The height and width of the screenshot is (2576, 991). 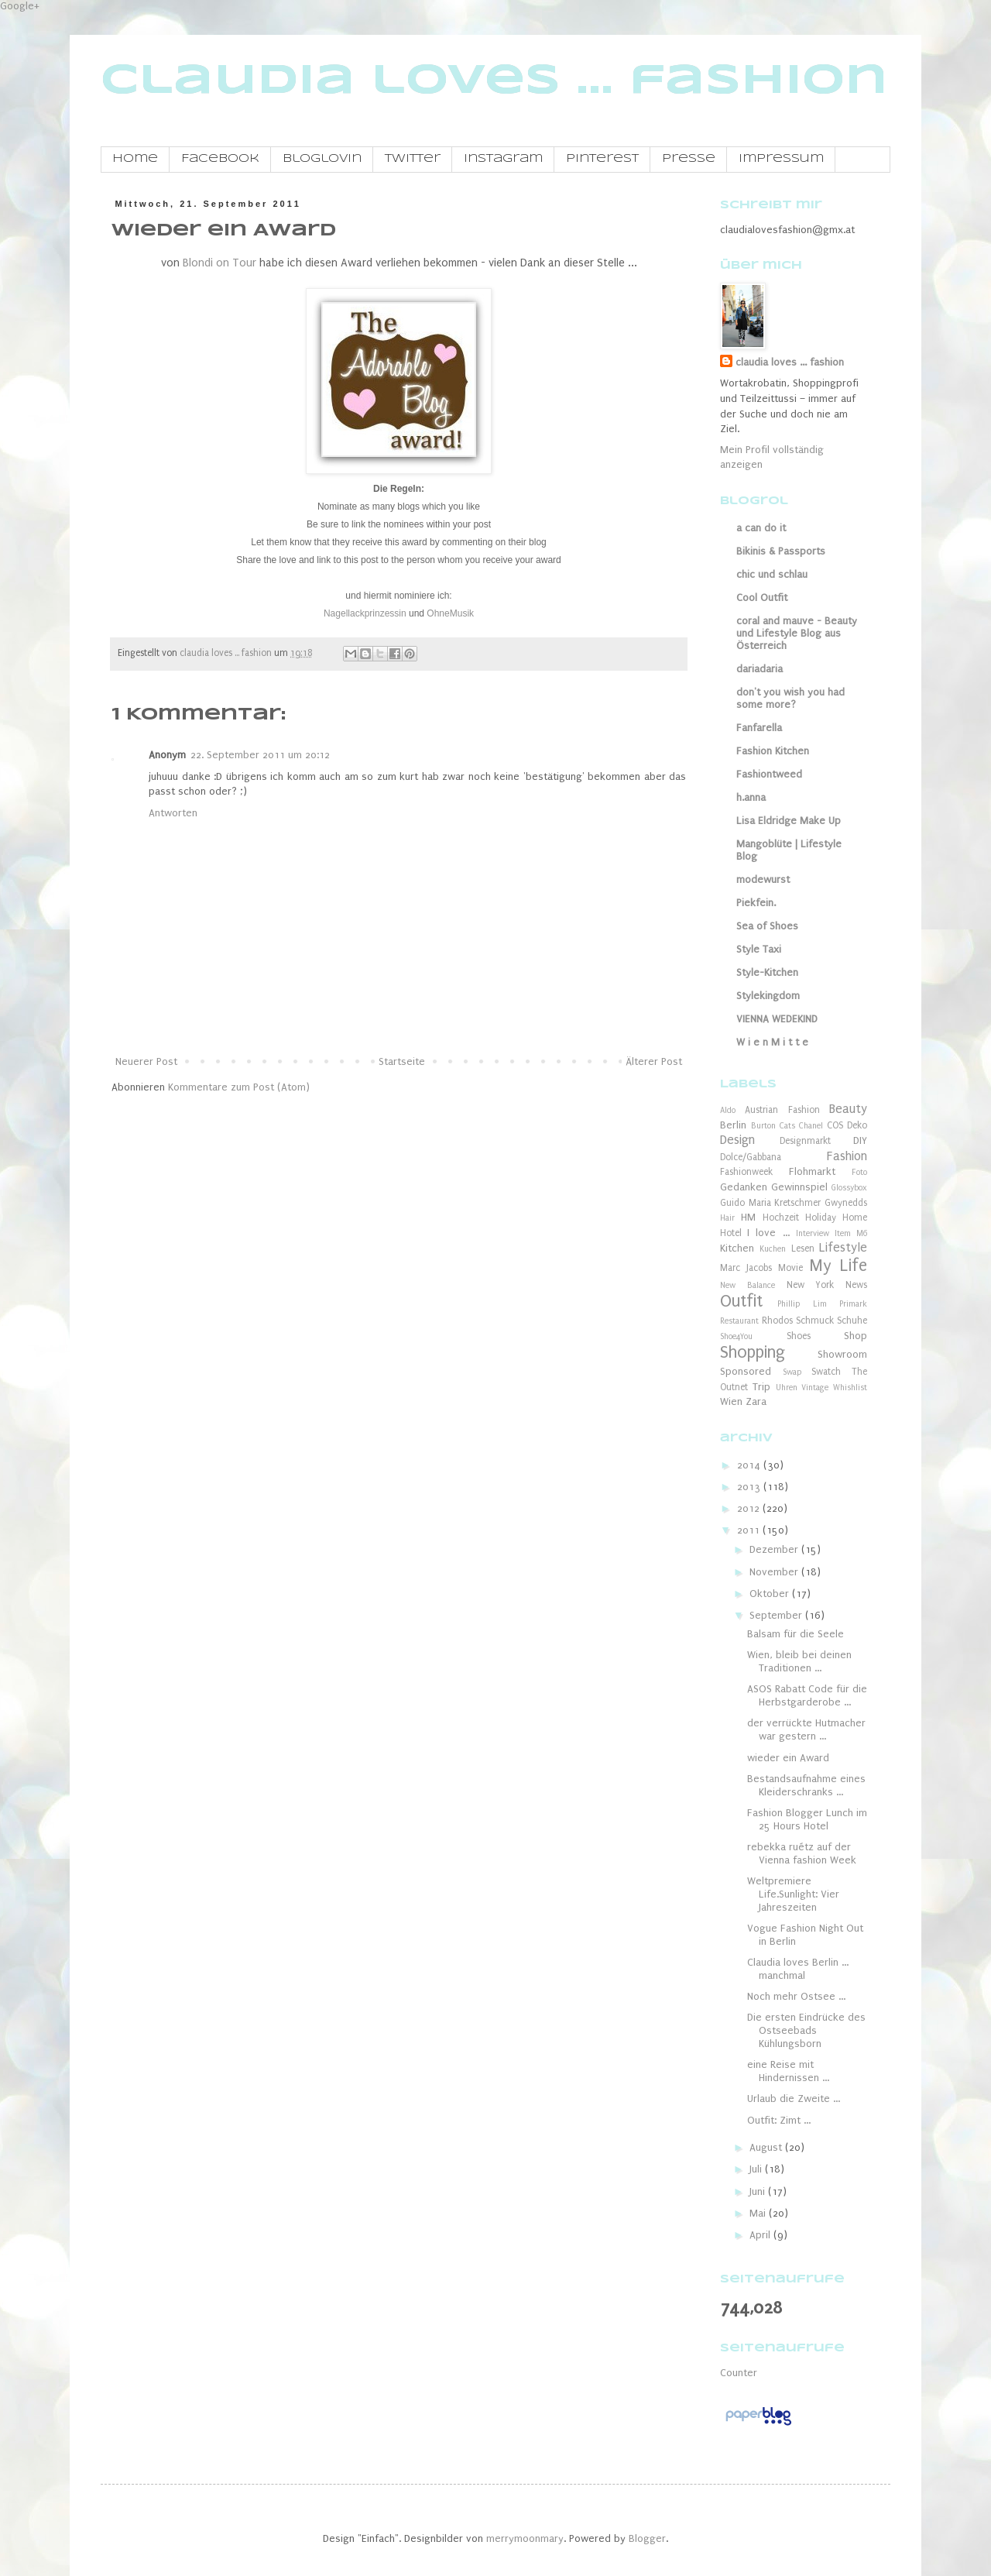 What do you see at coordinates (647, 2538) in the screenshot?
I see `Blogger` at bounding box center [647, 2538].